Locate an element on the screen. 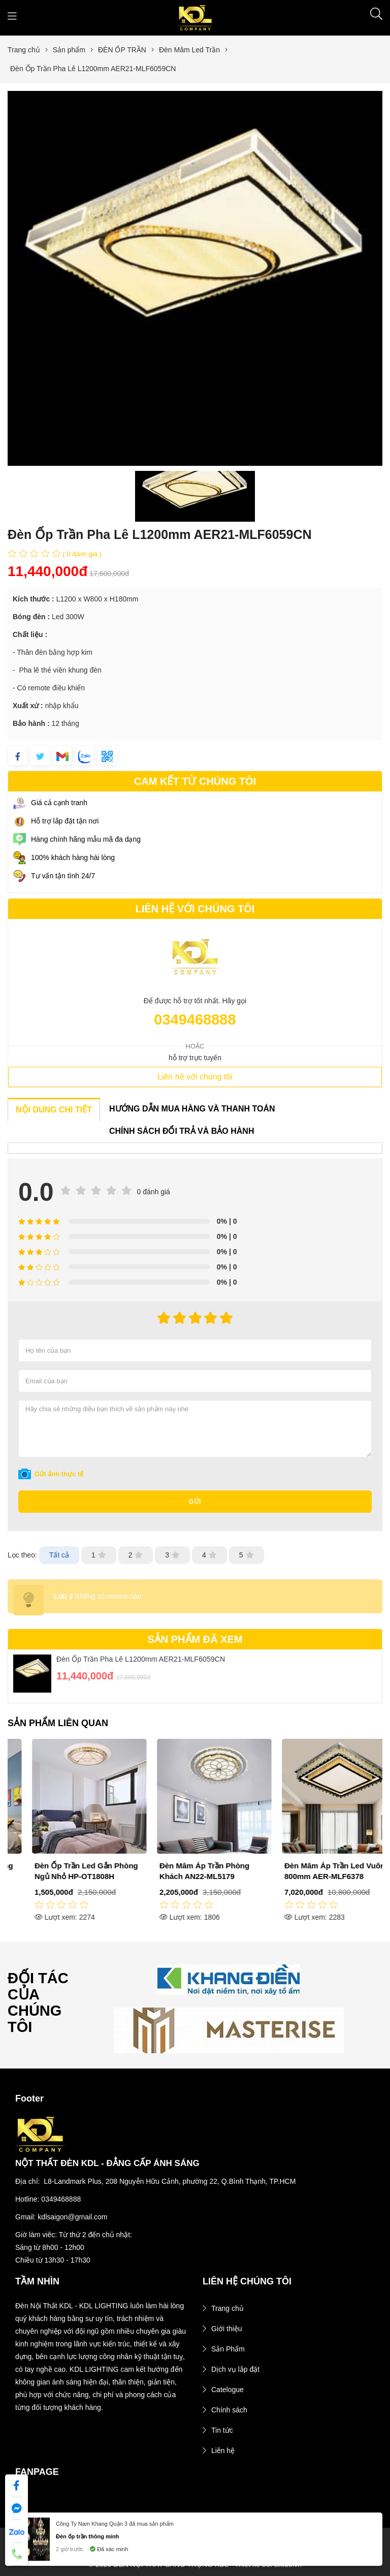  Gửi is located at coordinates (195, 1501).